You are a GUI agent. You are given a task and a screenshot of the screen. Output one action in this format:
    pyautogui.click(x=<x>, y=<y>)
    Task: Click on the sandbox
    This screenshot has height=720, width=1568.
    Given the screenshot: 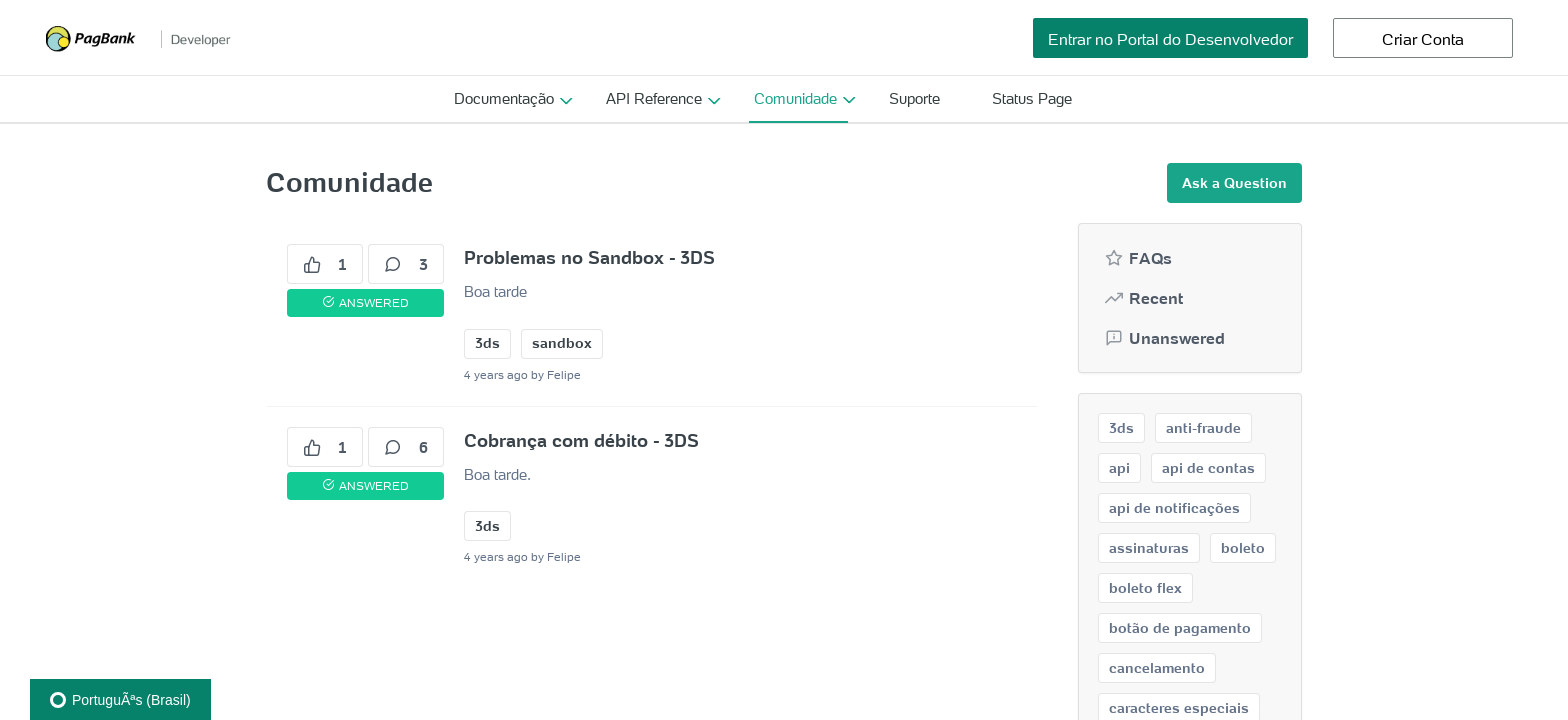 What is the action you would take?
    pyautogui.click(x=562, y=343)
    